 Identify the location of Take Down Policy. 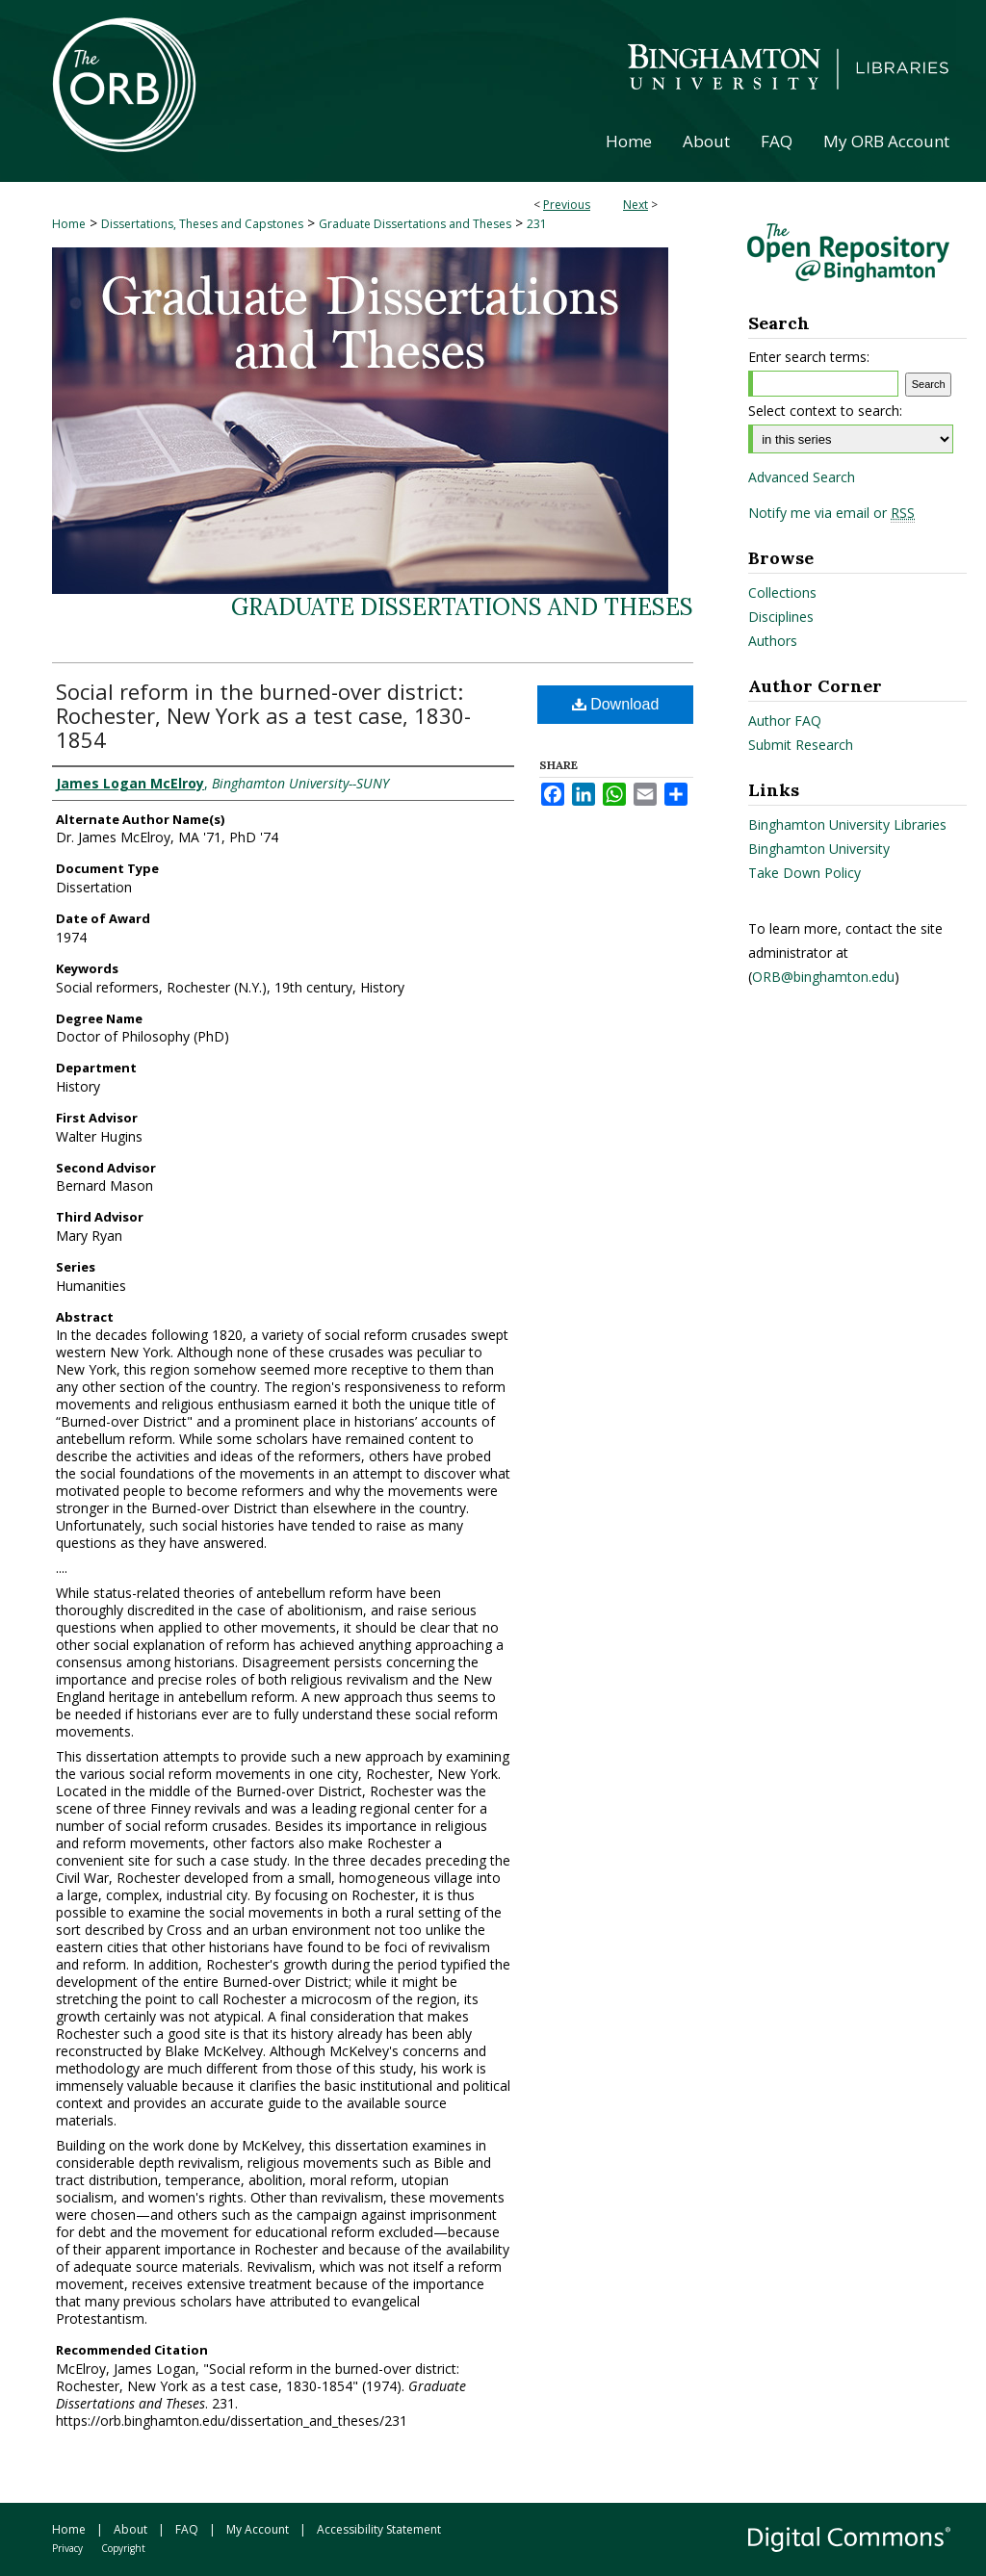
(804, 872).